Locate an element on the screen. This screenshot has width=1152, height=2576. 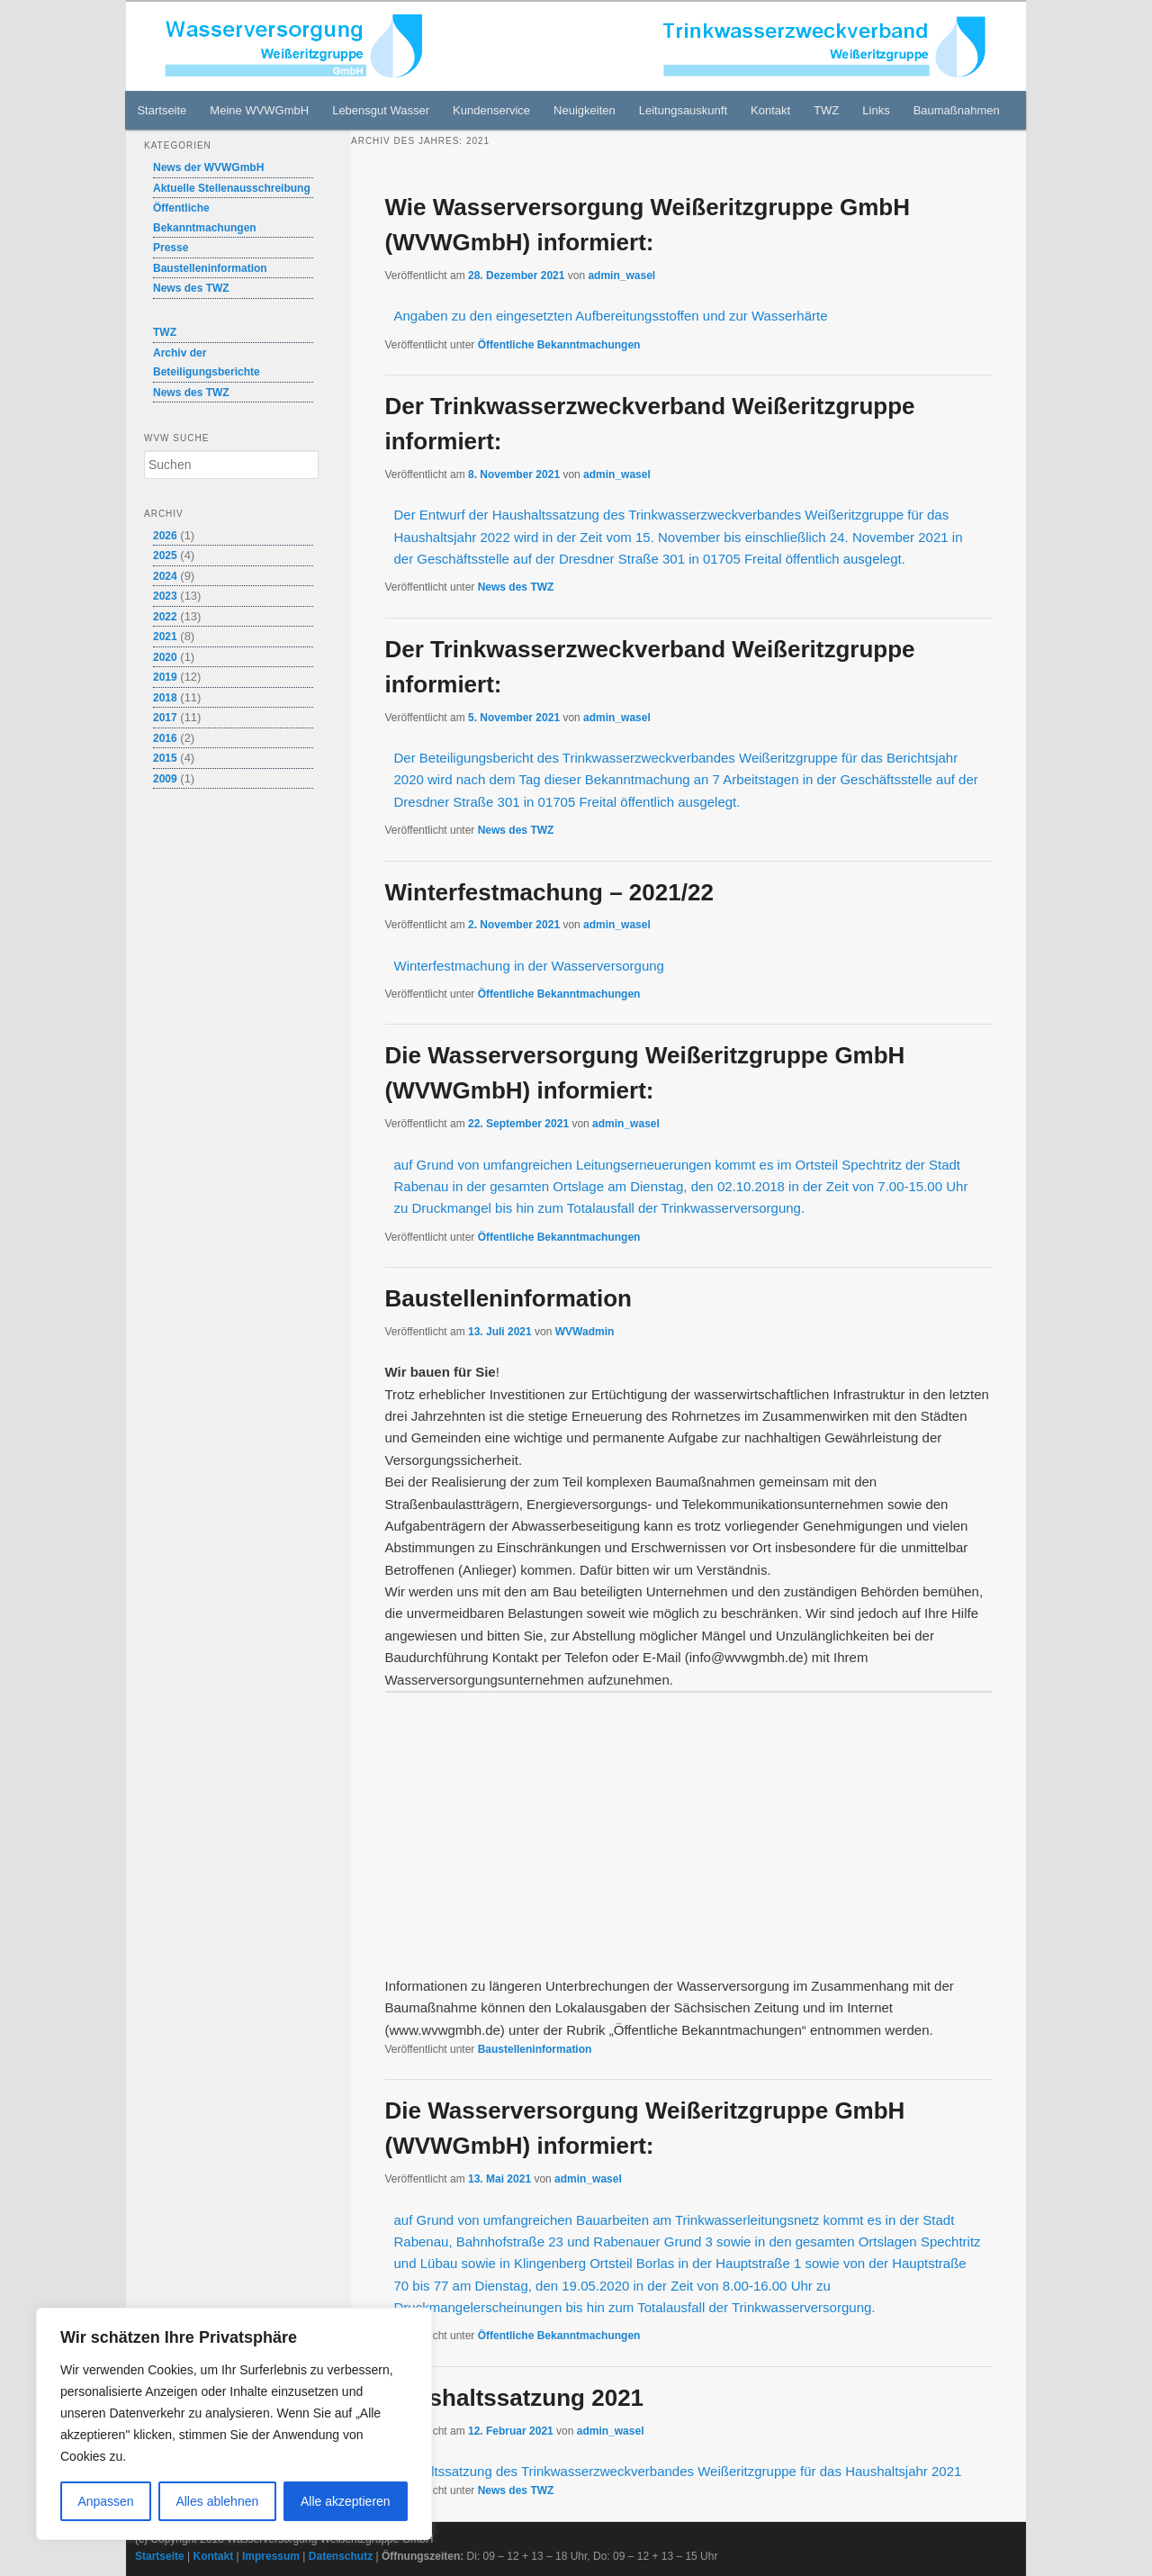
2024 is located at coordinates (165, 576).